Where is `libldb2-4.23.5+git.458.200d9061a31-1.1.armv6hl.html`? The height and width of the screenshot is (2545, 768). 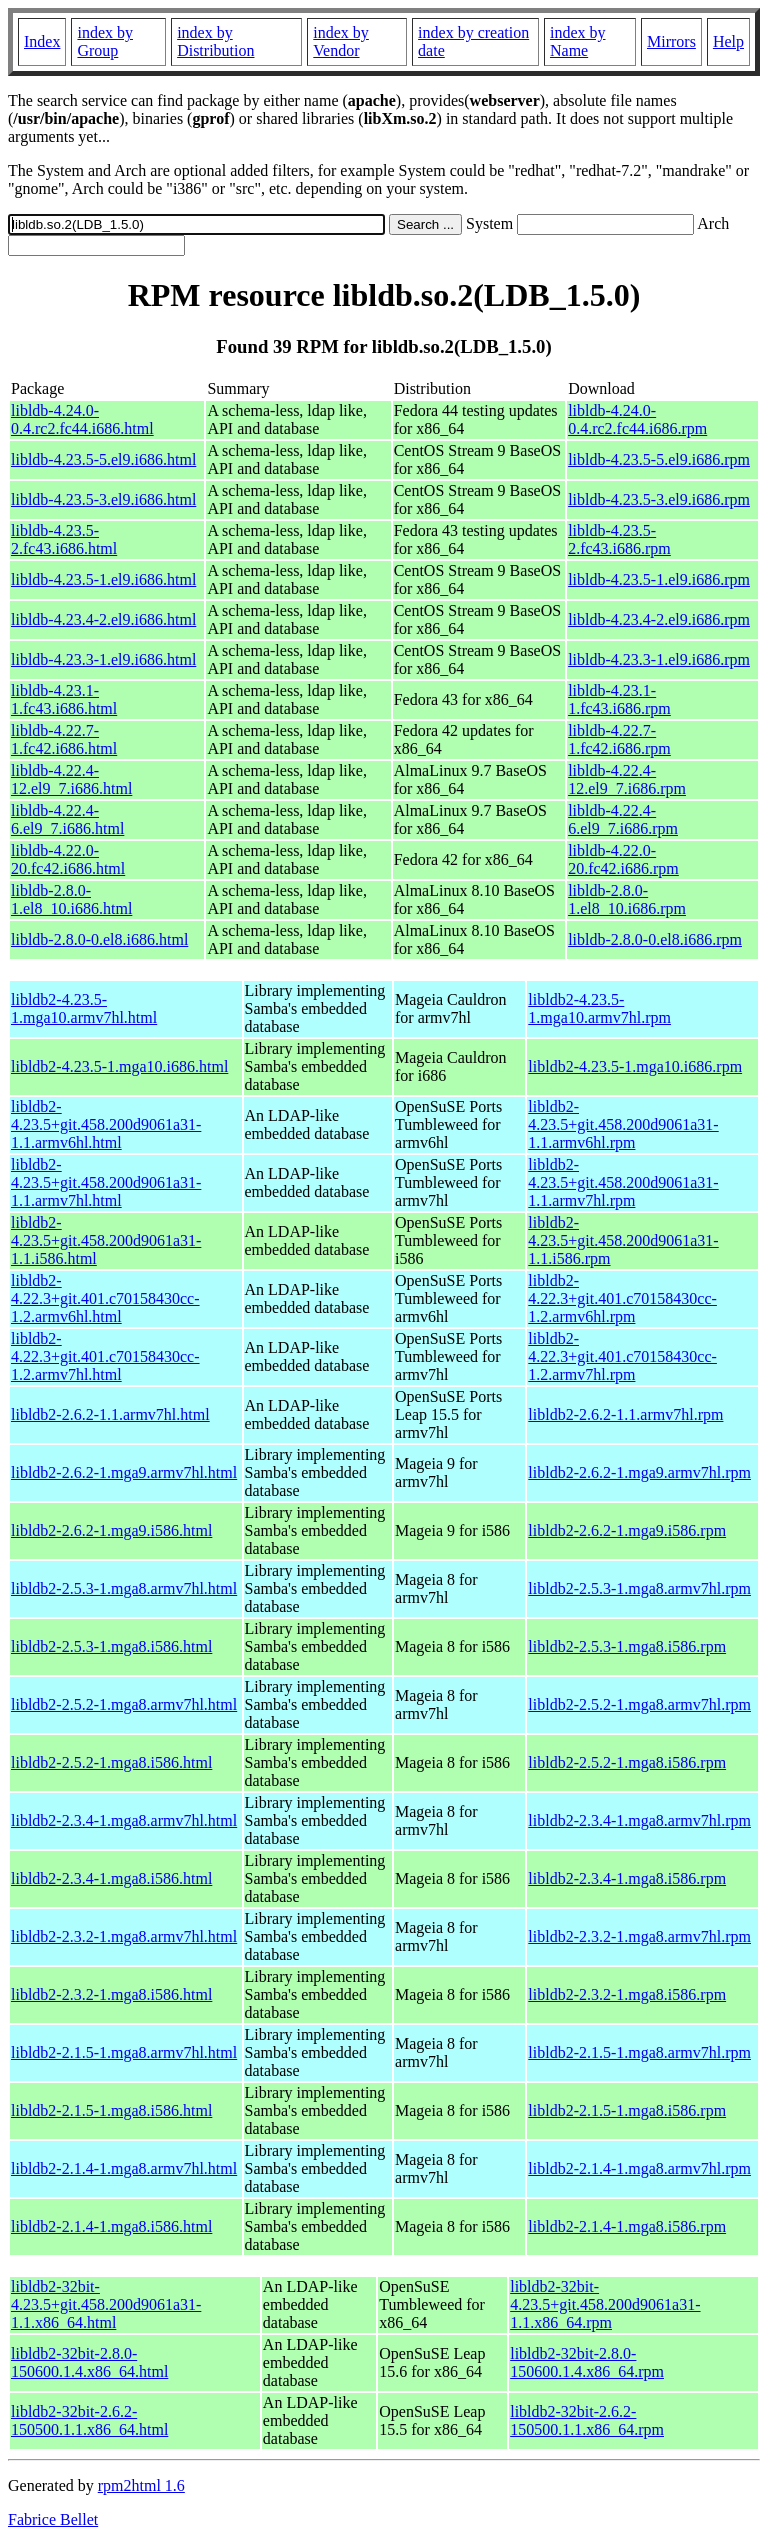
libldb2-4.23.5+git.458.200d9061a31-1.1.armv6hl.html is located at coordinates (106, 1124).